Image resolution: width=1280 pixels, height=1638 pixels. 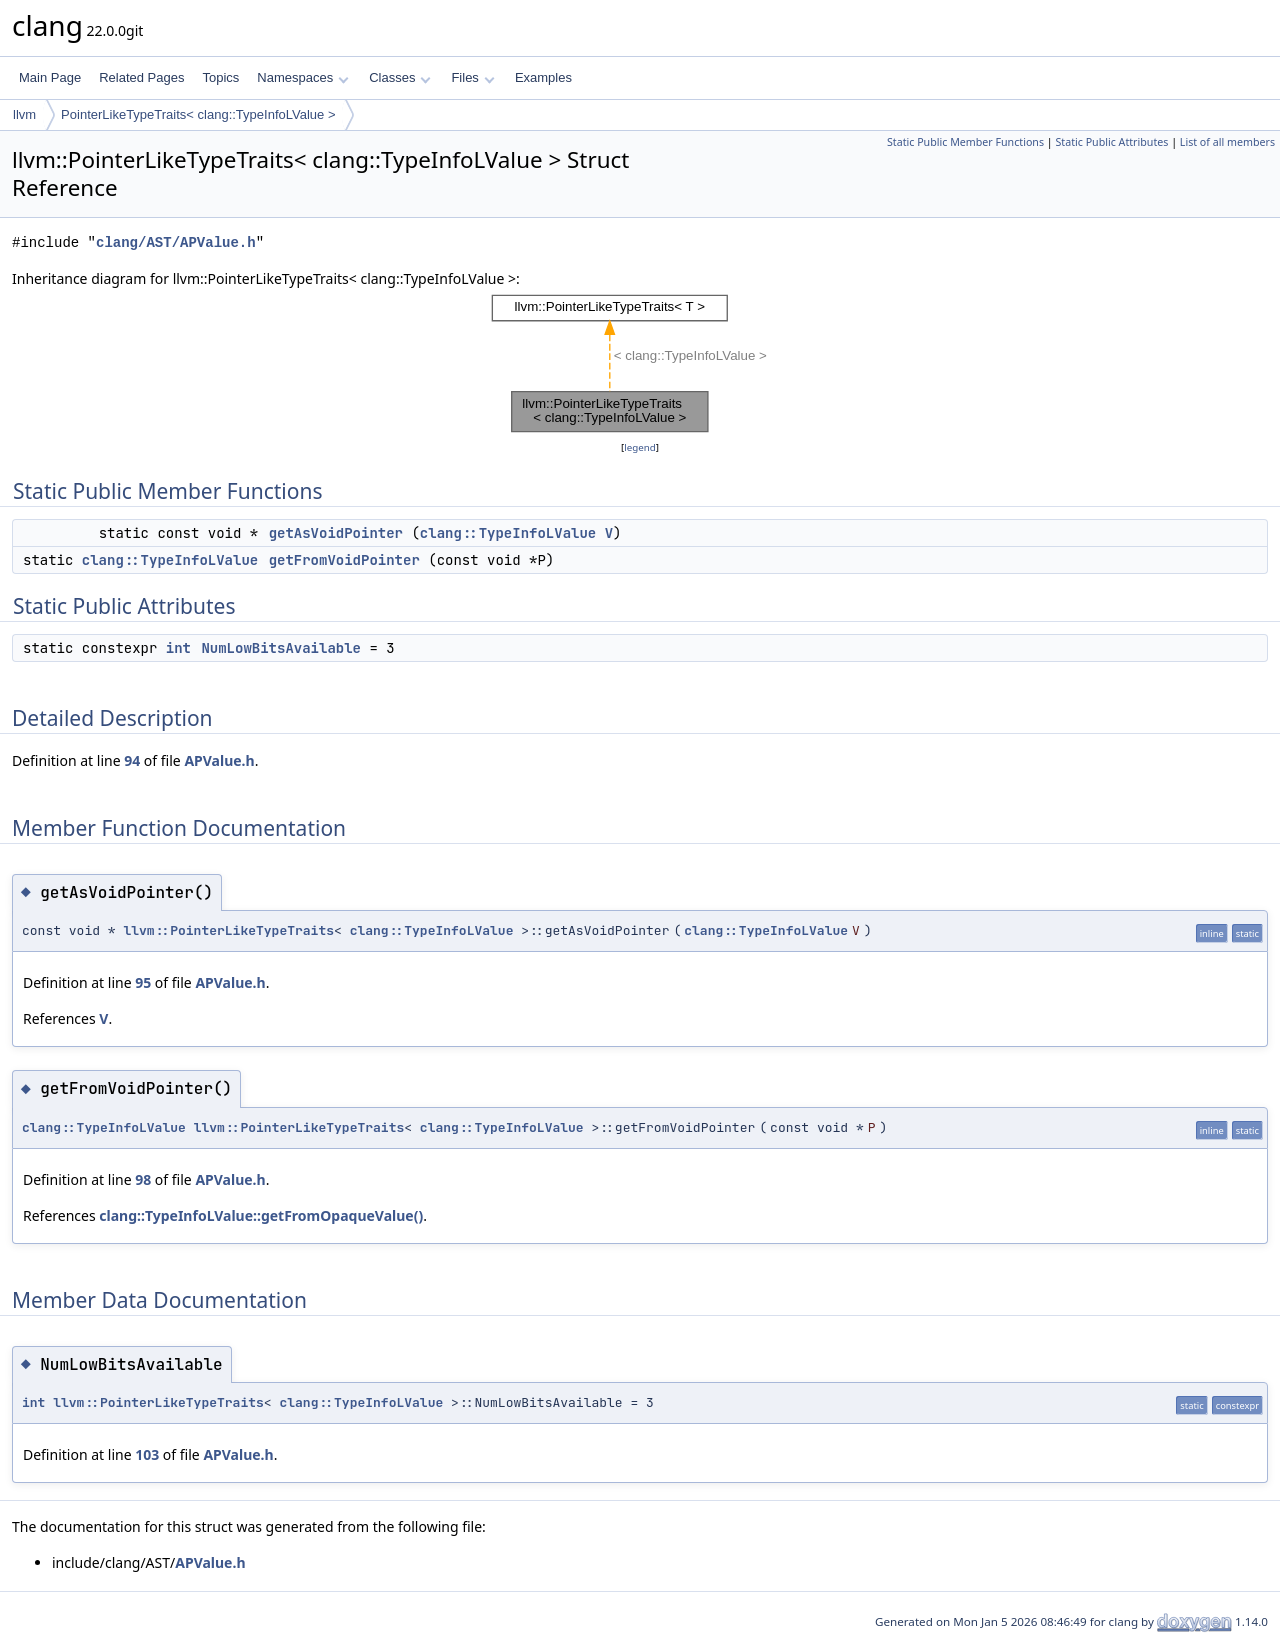 What do you see at coordinates (336, 533) in the screenshot?
I see `getAsVoidPointer` at bounding box center [336, 533].